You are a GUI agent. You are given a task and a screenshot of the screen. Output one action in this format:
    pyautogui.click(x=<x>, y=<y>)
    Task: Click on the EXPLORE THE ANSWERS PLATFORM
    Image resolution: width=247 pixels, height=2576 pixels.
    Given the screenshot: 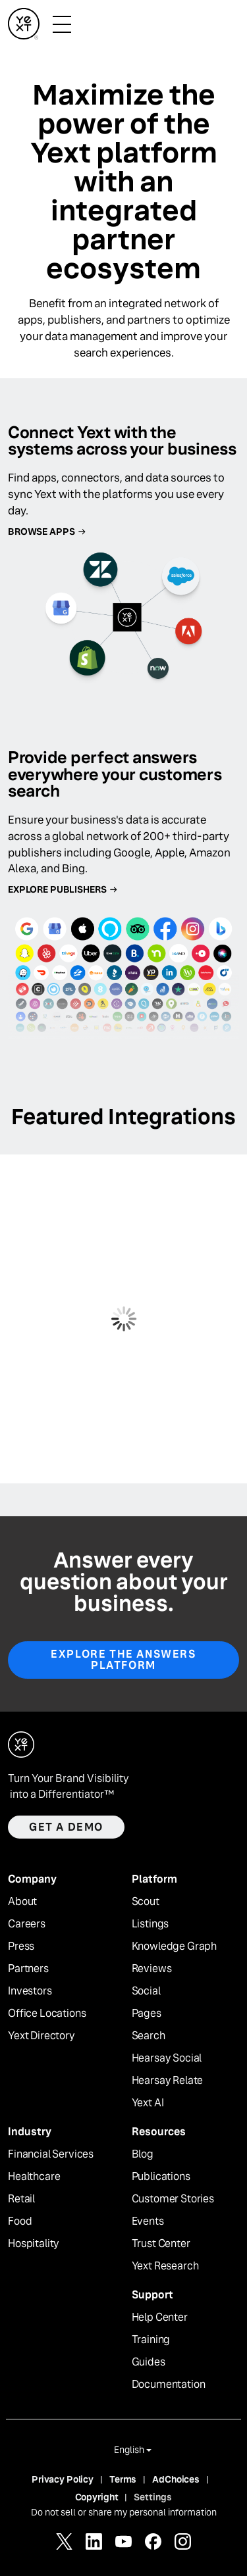 What is the action you would take?
    pyautogui.click(x=123, y=1660)
    